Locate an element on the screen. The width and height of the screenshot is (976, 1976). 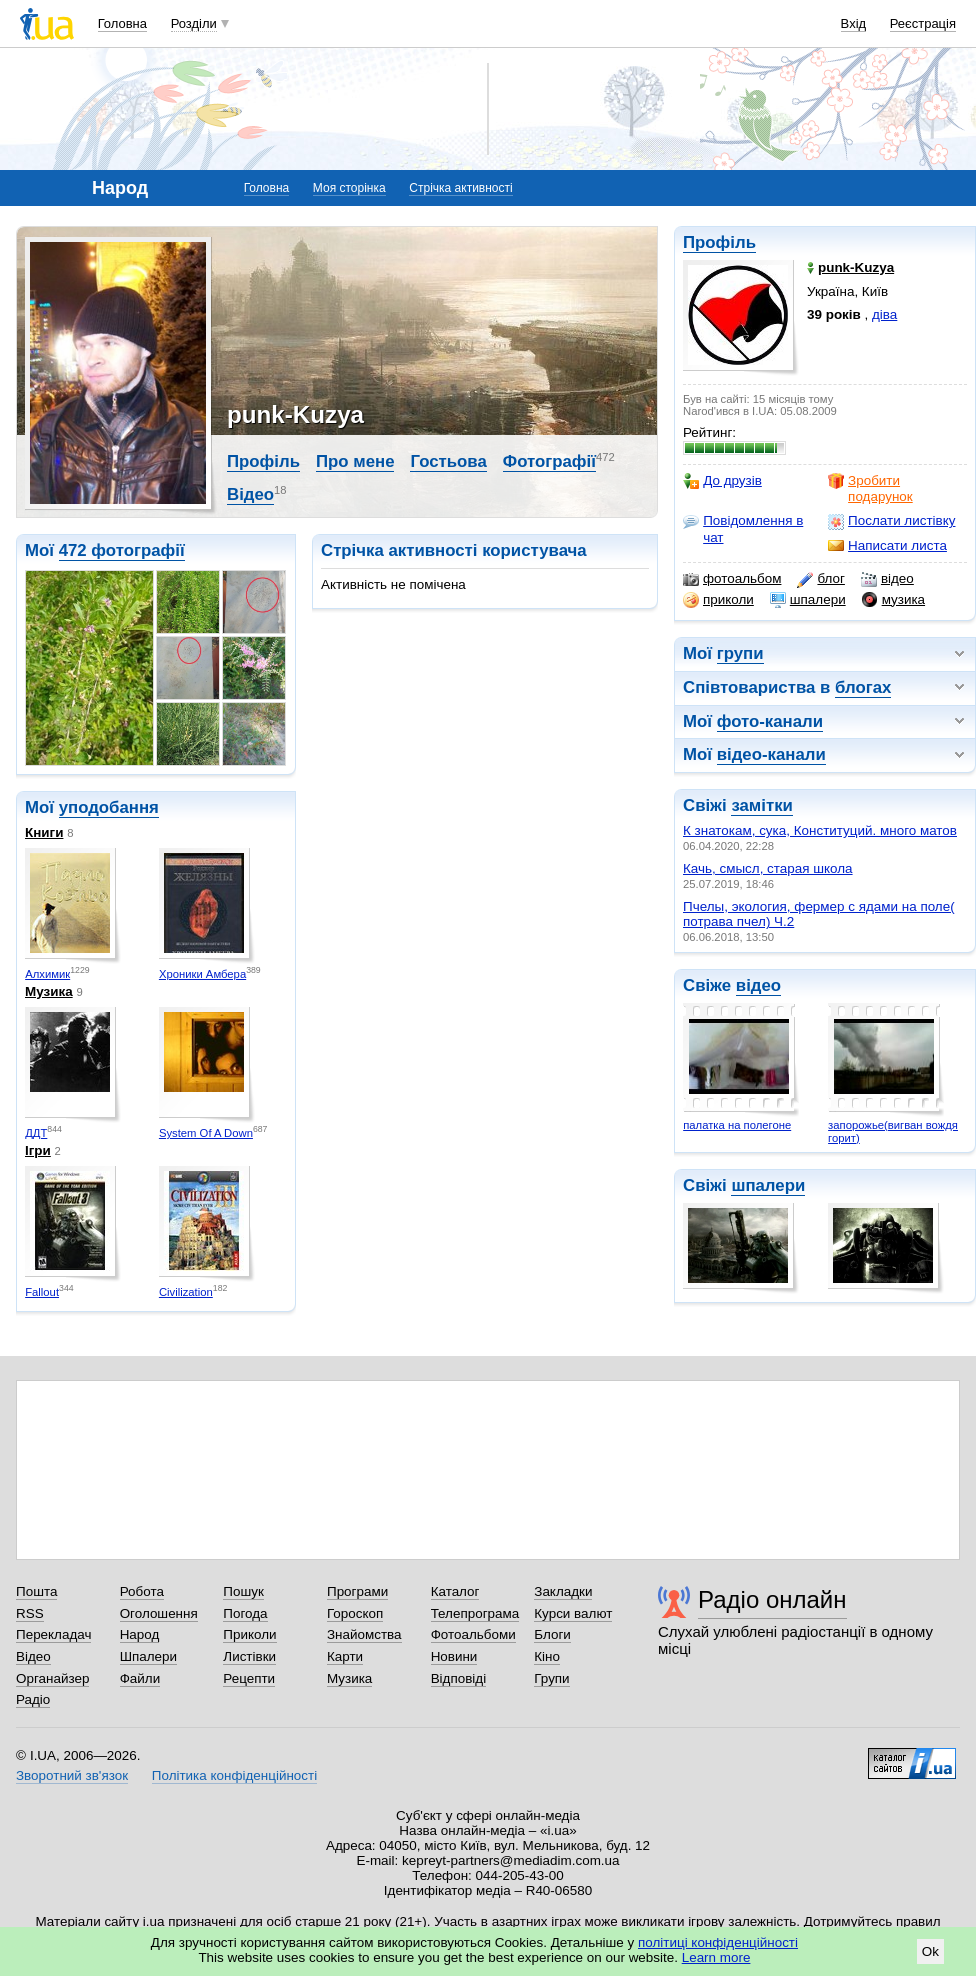
Закладки is located at coordinates (563, 1591).